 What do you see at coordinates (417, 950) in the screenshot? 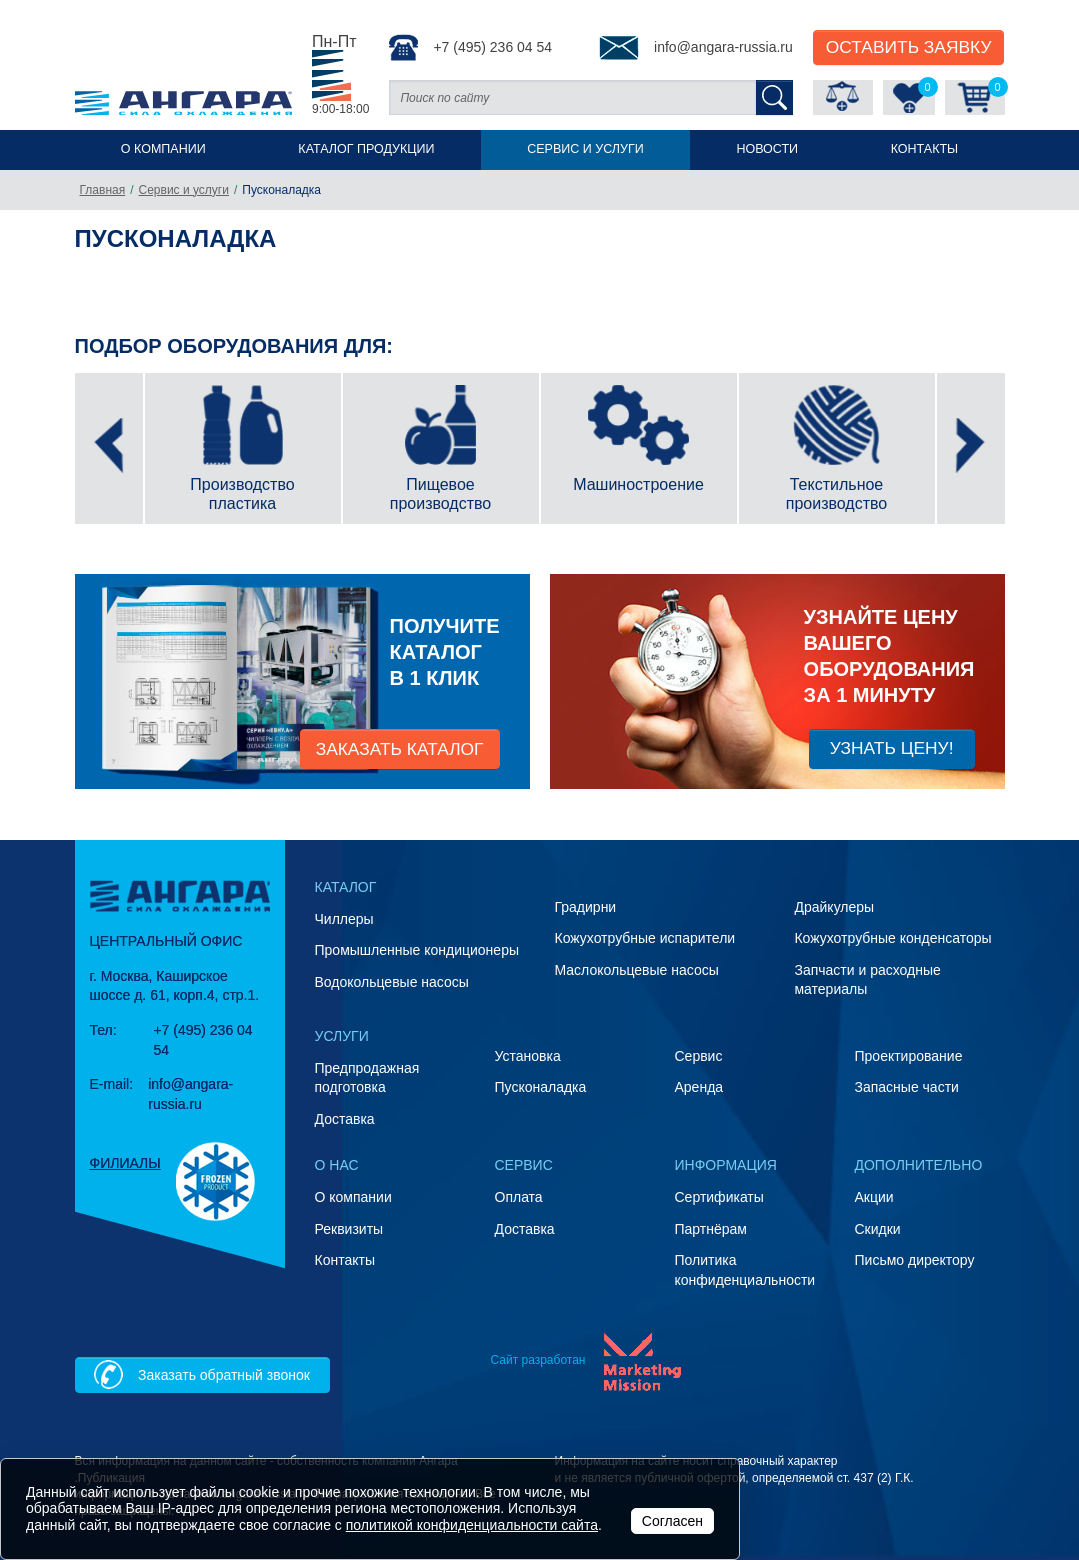
I see `Промышленные кондиционеры` at bounding box center [417, 950].